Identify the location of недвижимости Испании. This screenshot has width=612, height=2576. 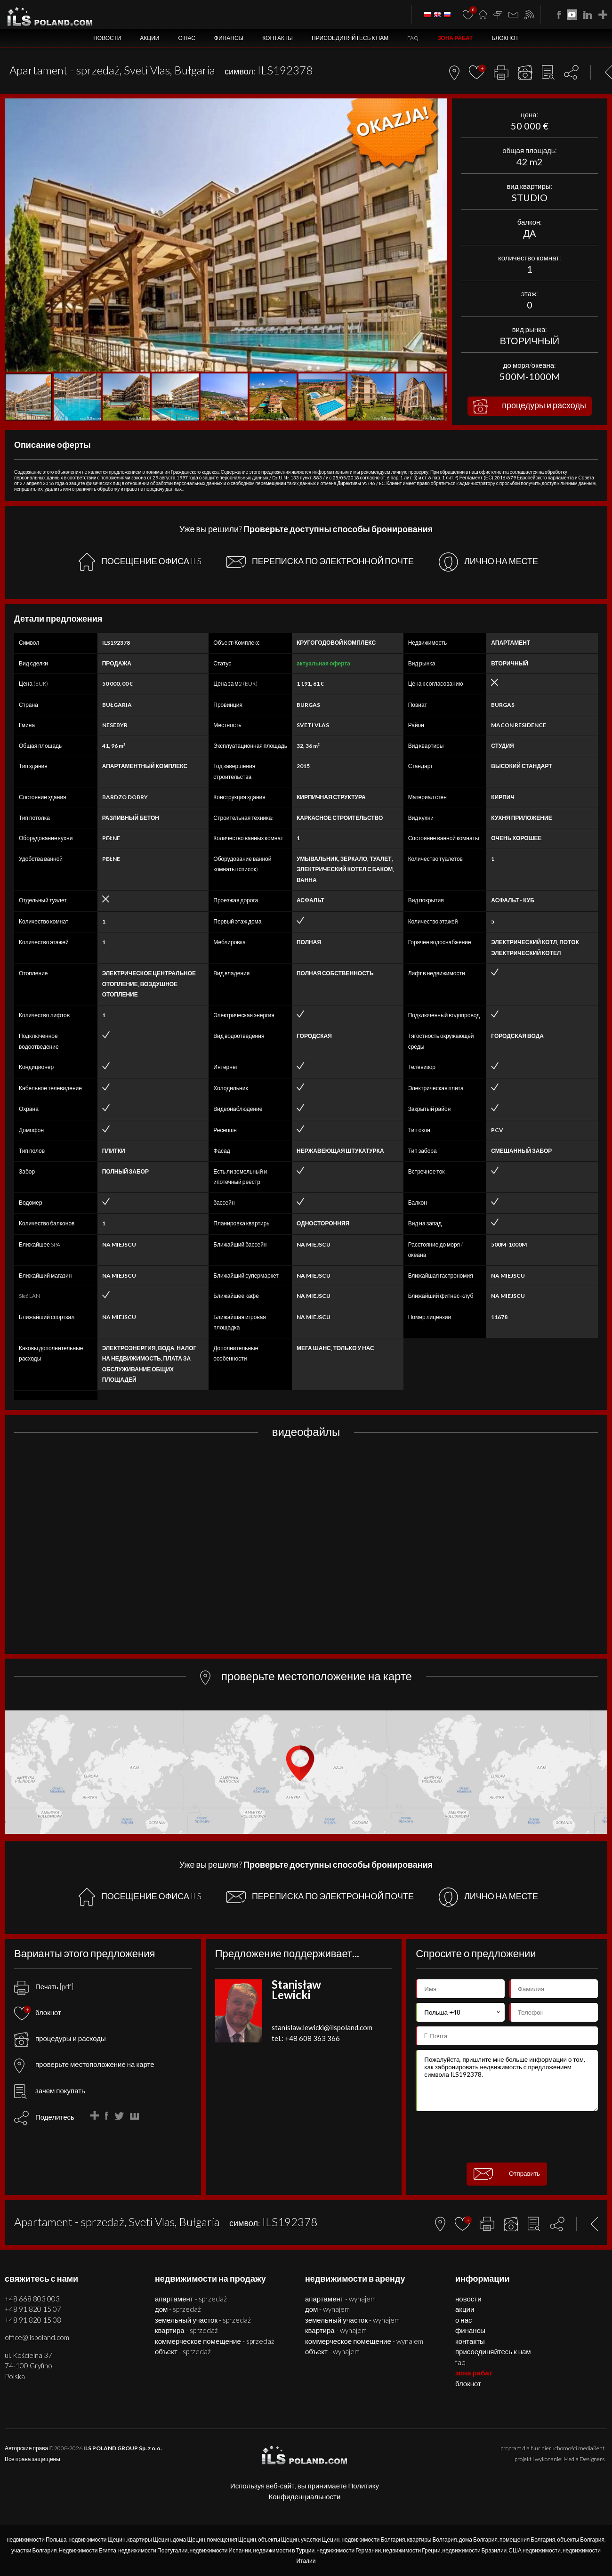
(220, 2550).